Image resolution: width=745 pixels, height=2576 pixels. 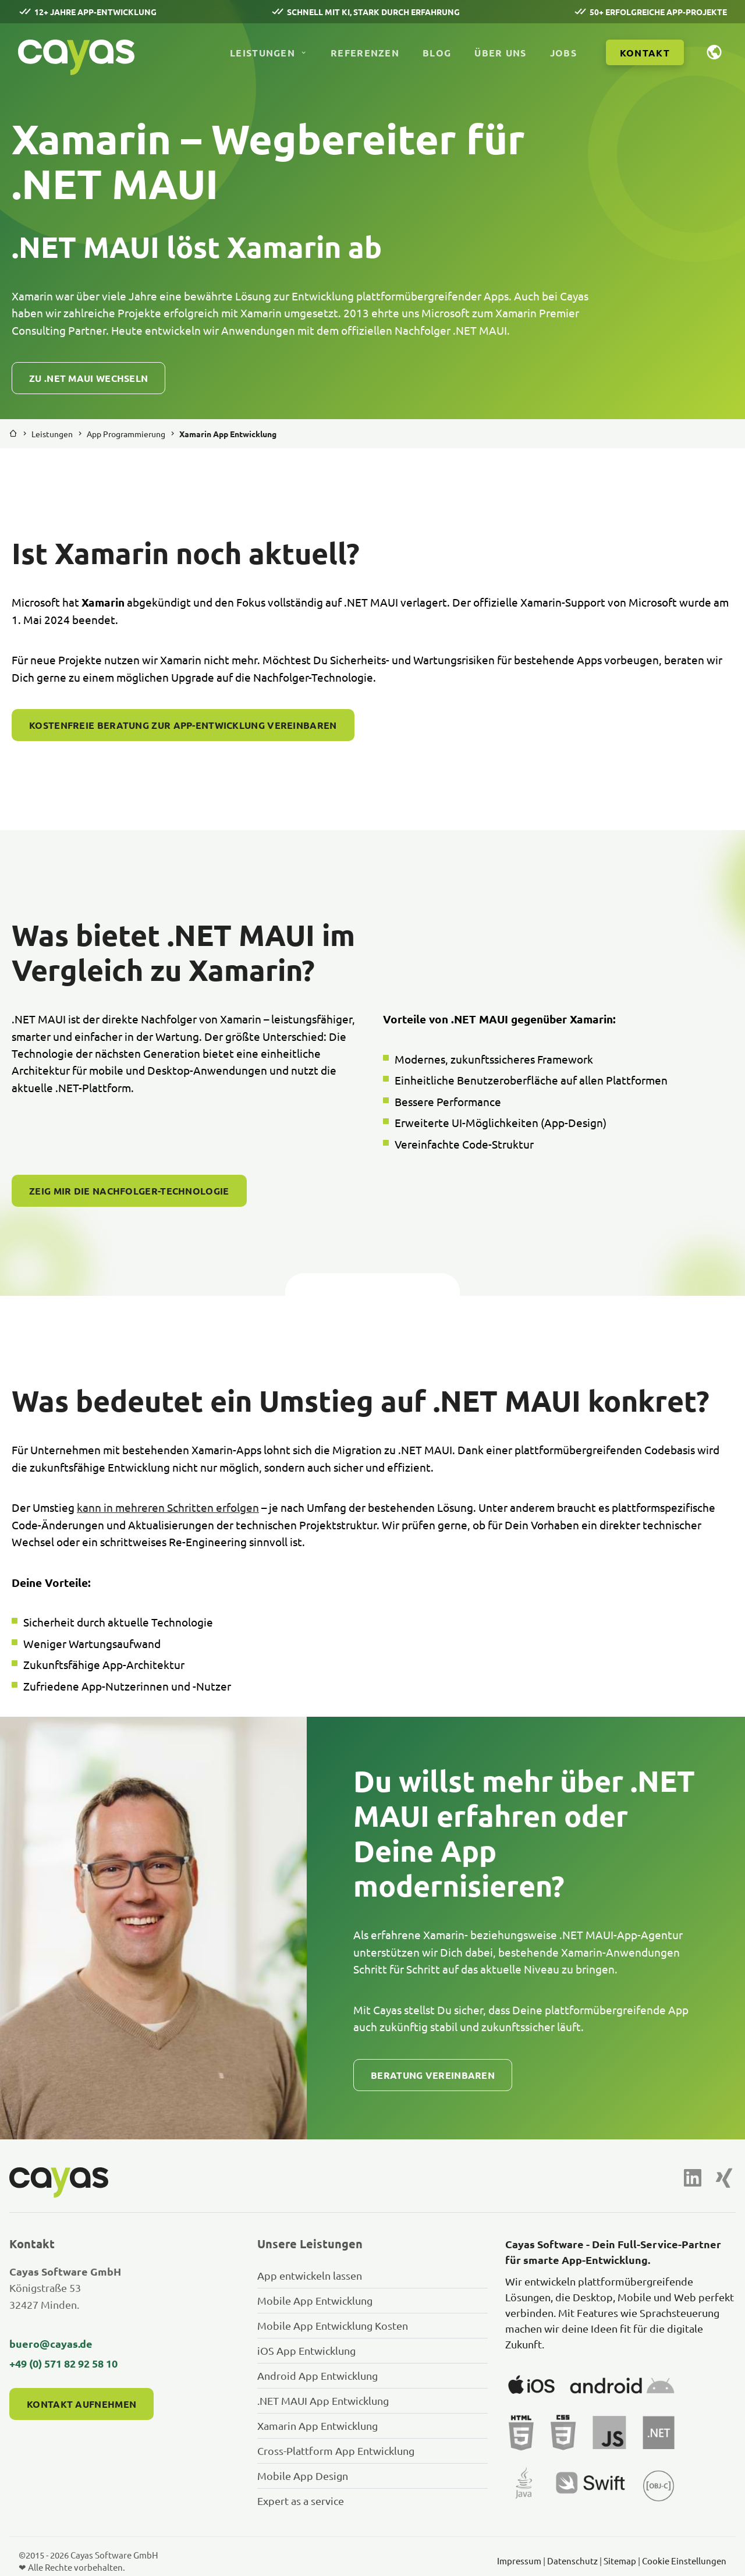 What do you see at coordinates (126, 433) in the screenshot?
I see `App Programmierung` at bounding box center [126, 433].